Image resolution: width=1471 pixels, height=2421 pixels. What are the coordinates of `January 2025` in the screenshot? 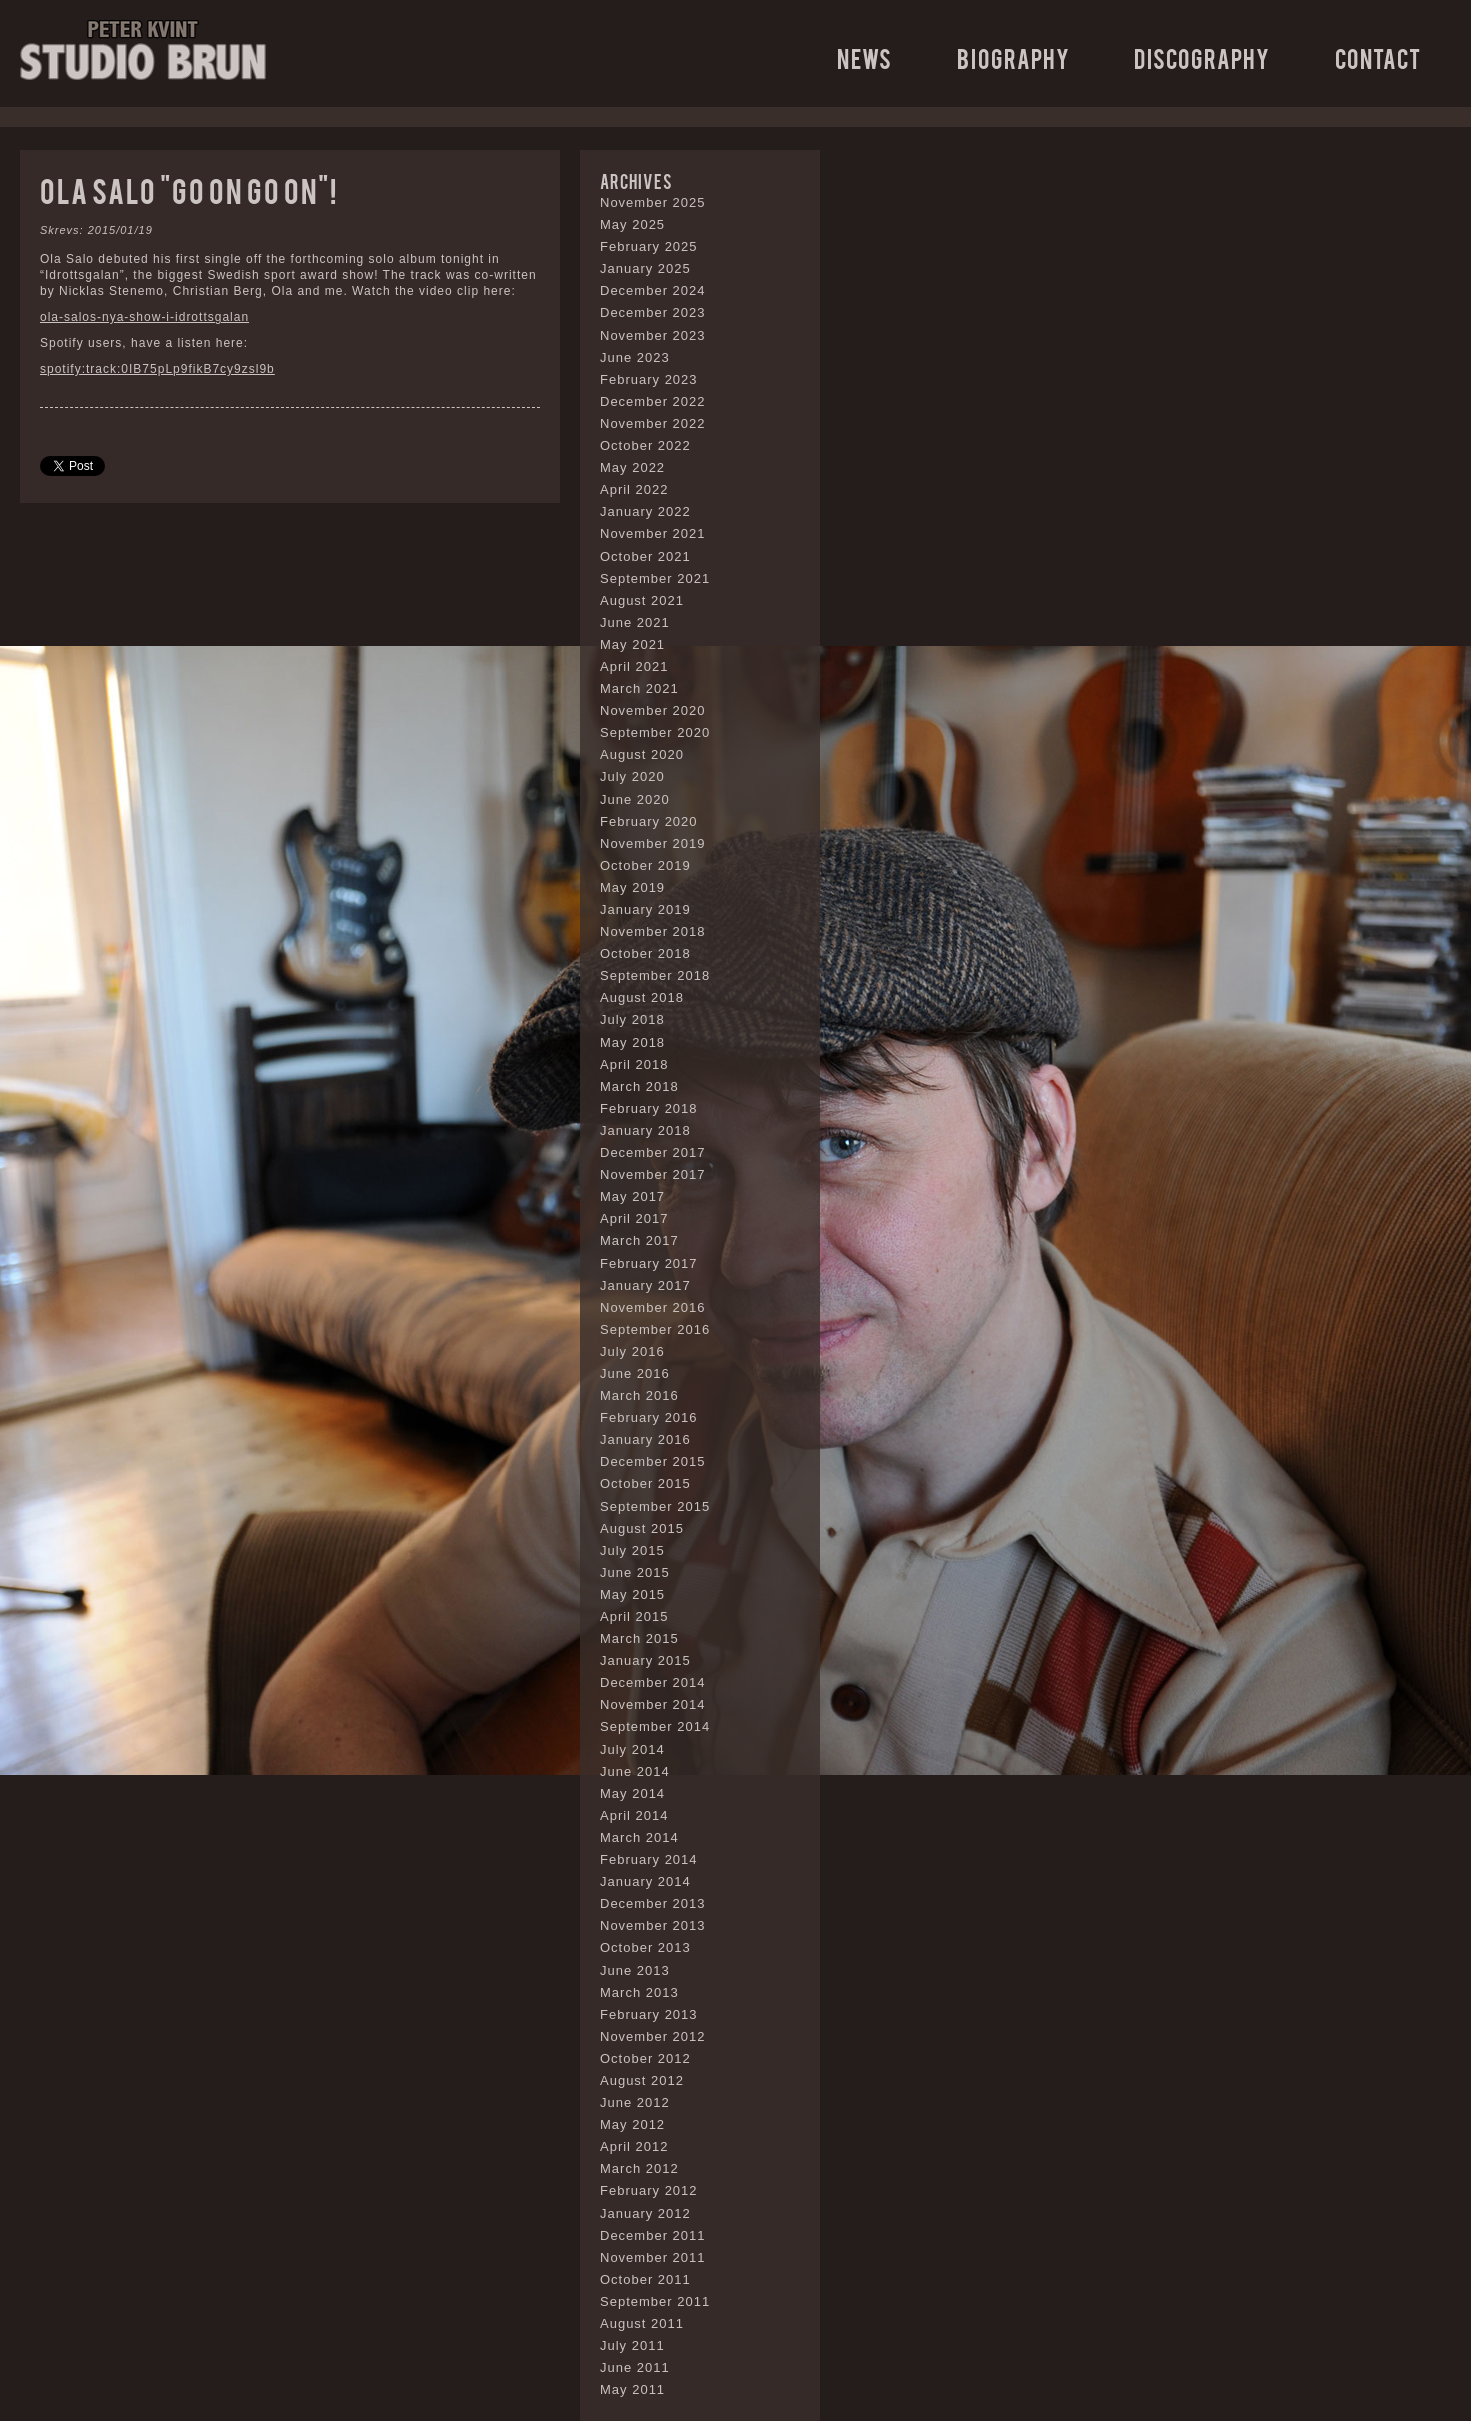 It's located at (645, 268).